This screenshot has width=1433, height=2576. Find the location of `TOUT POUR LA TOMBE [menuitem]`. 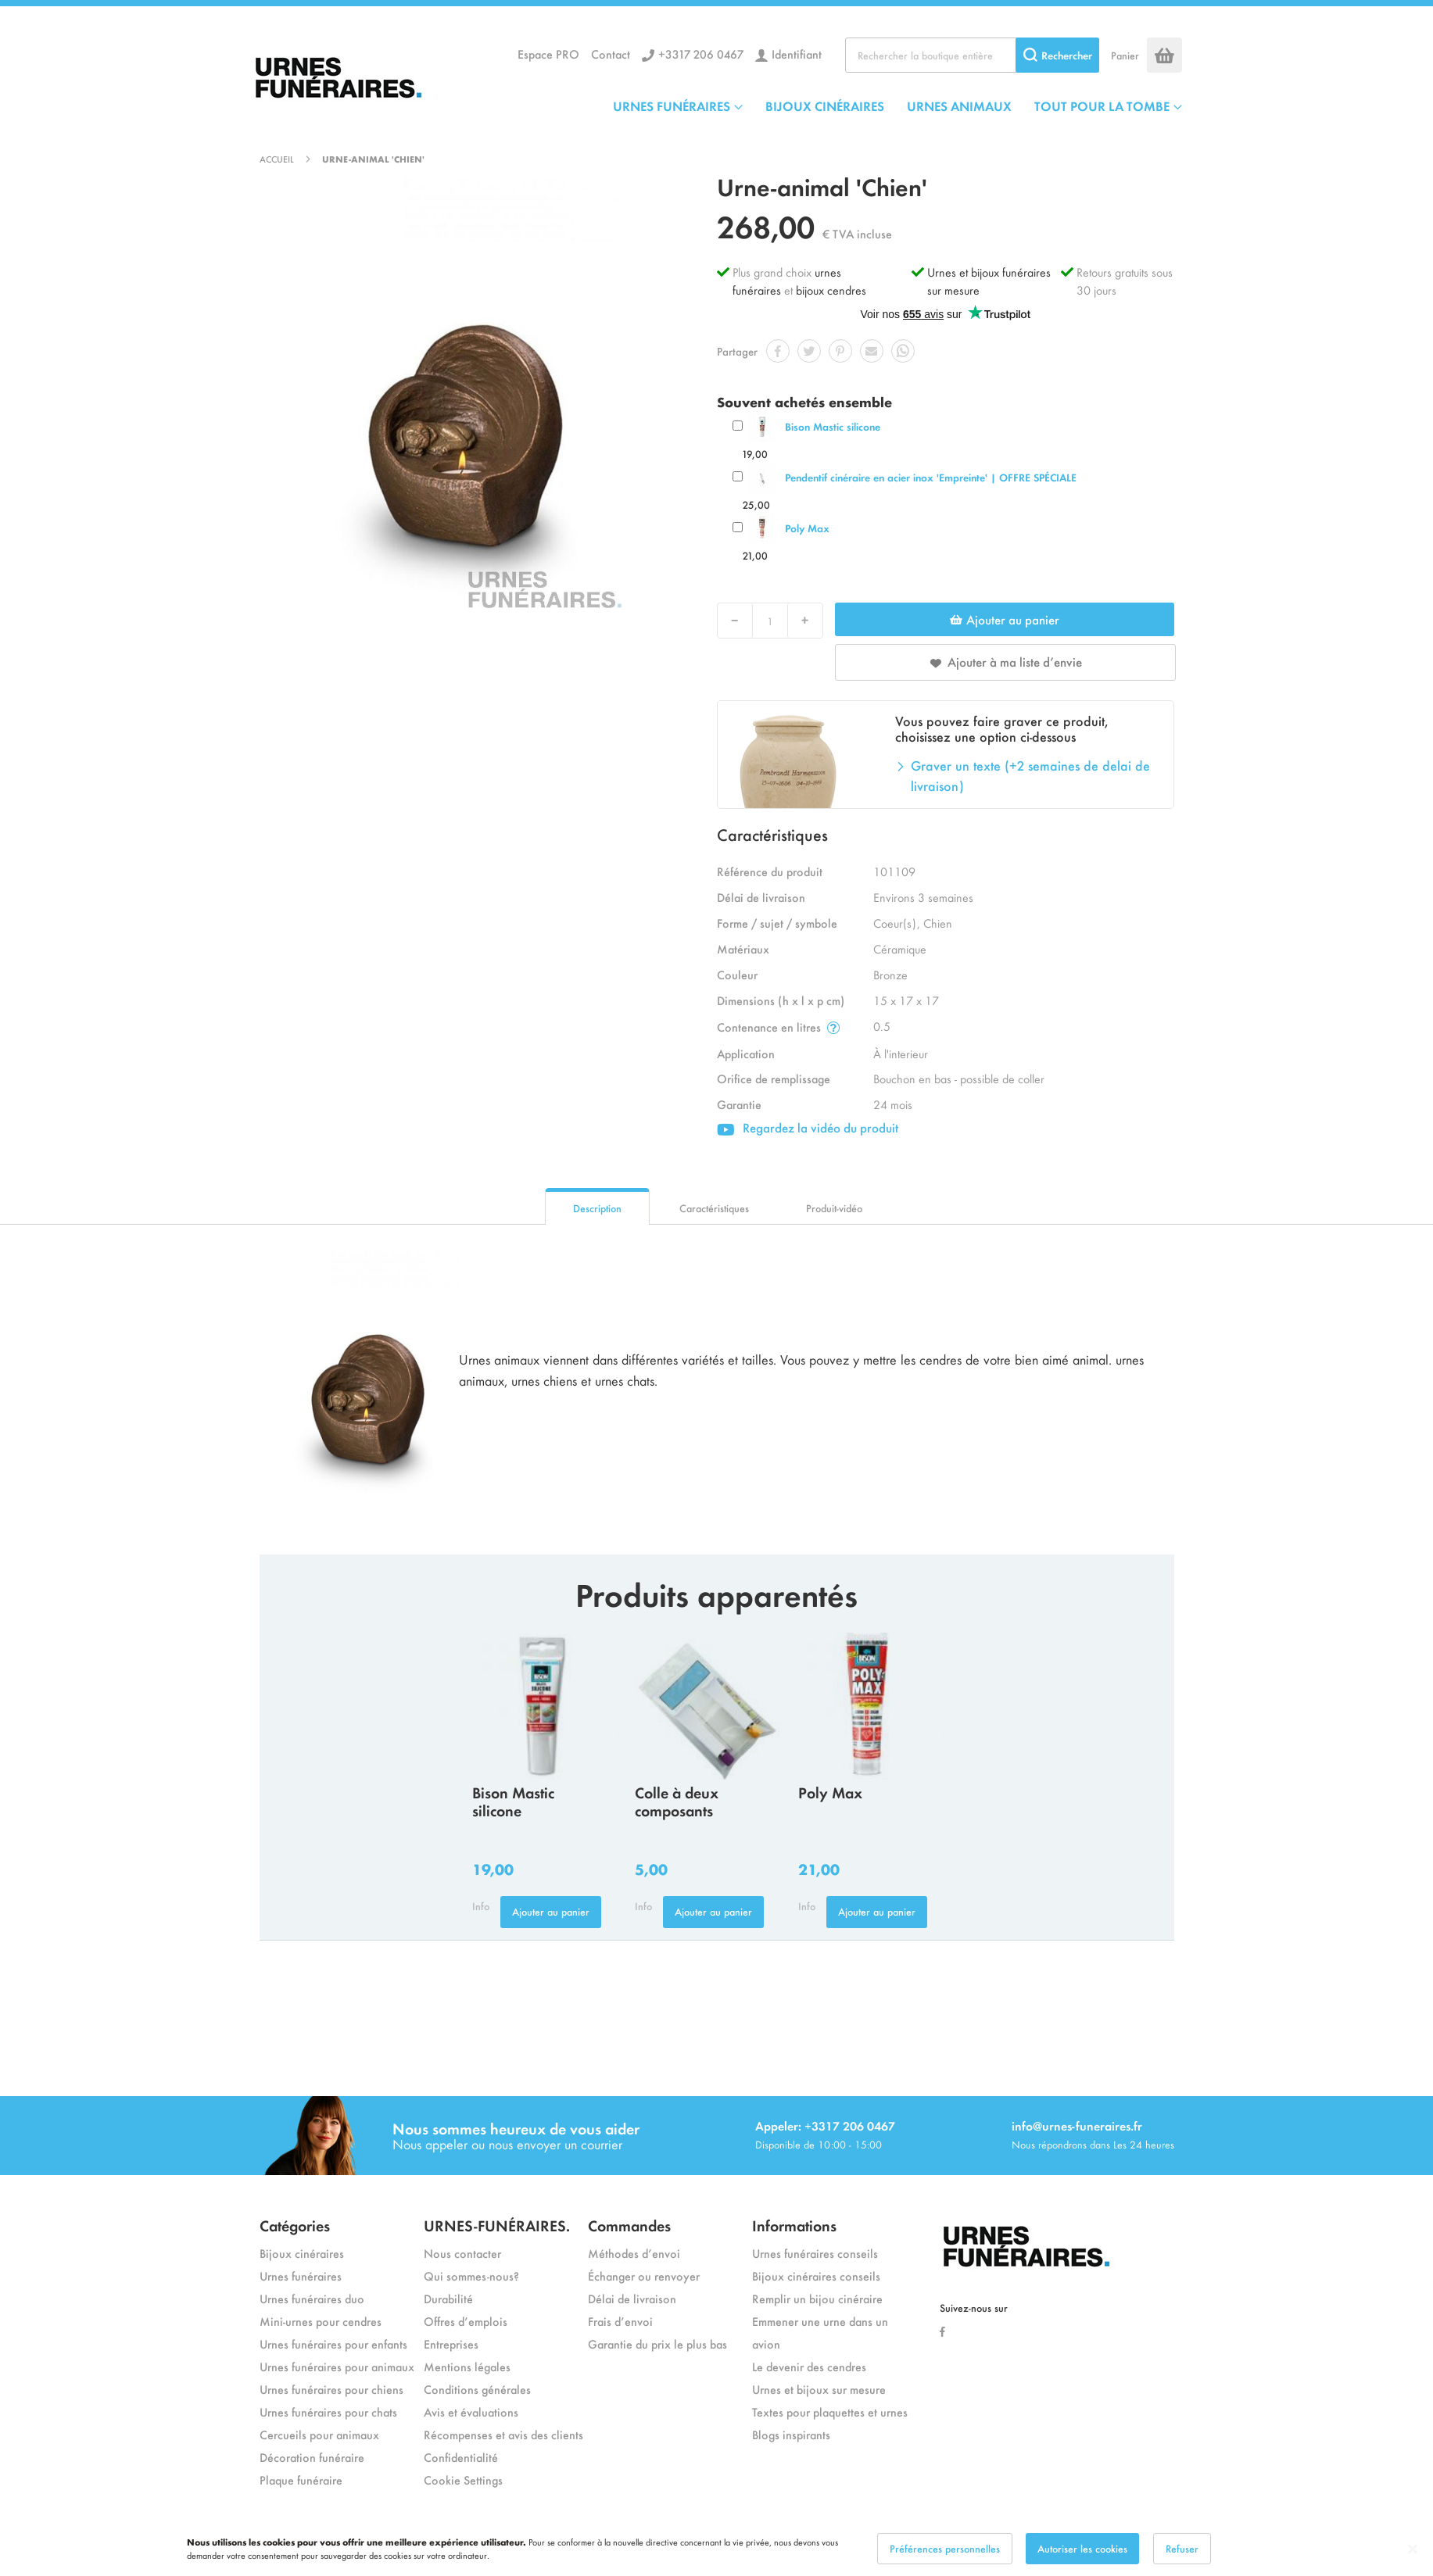

TOUT POUR LA TOMBE [menuitem] is located at coordinates (1102, 105).